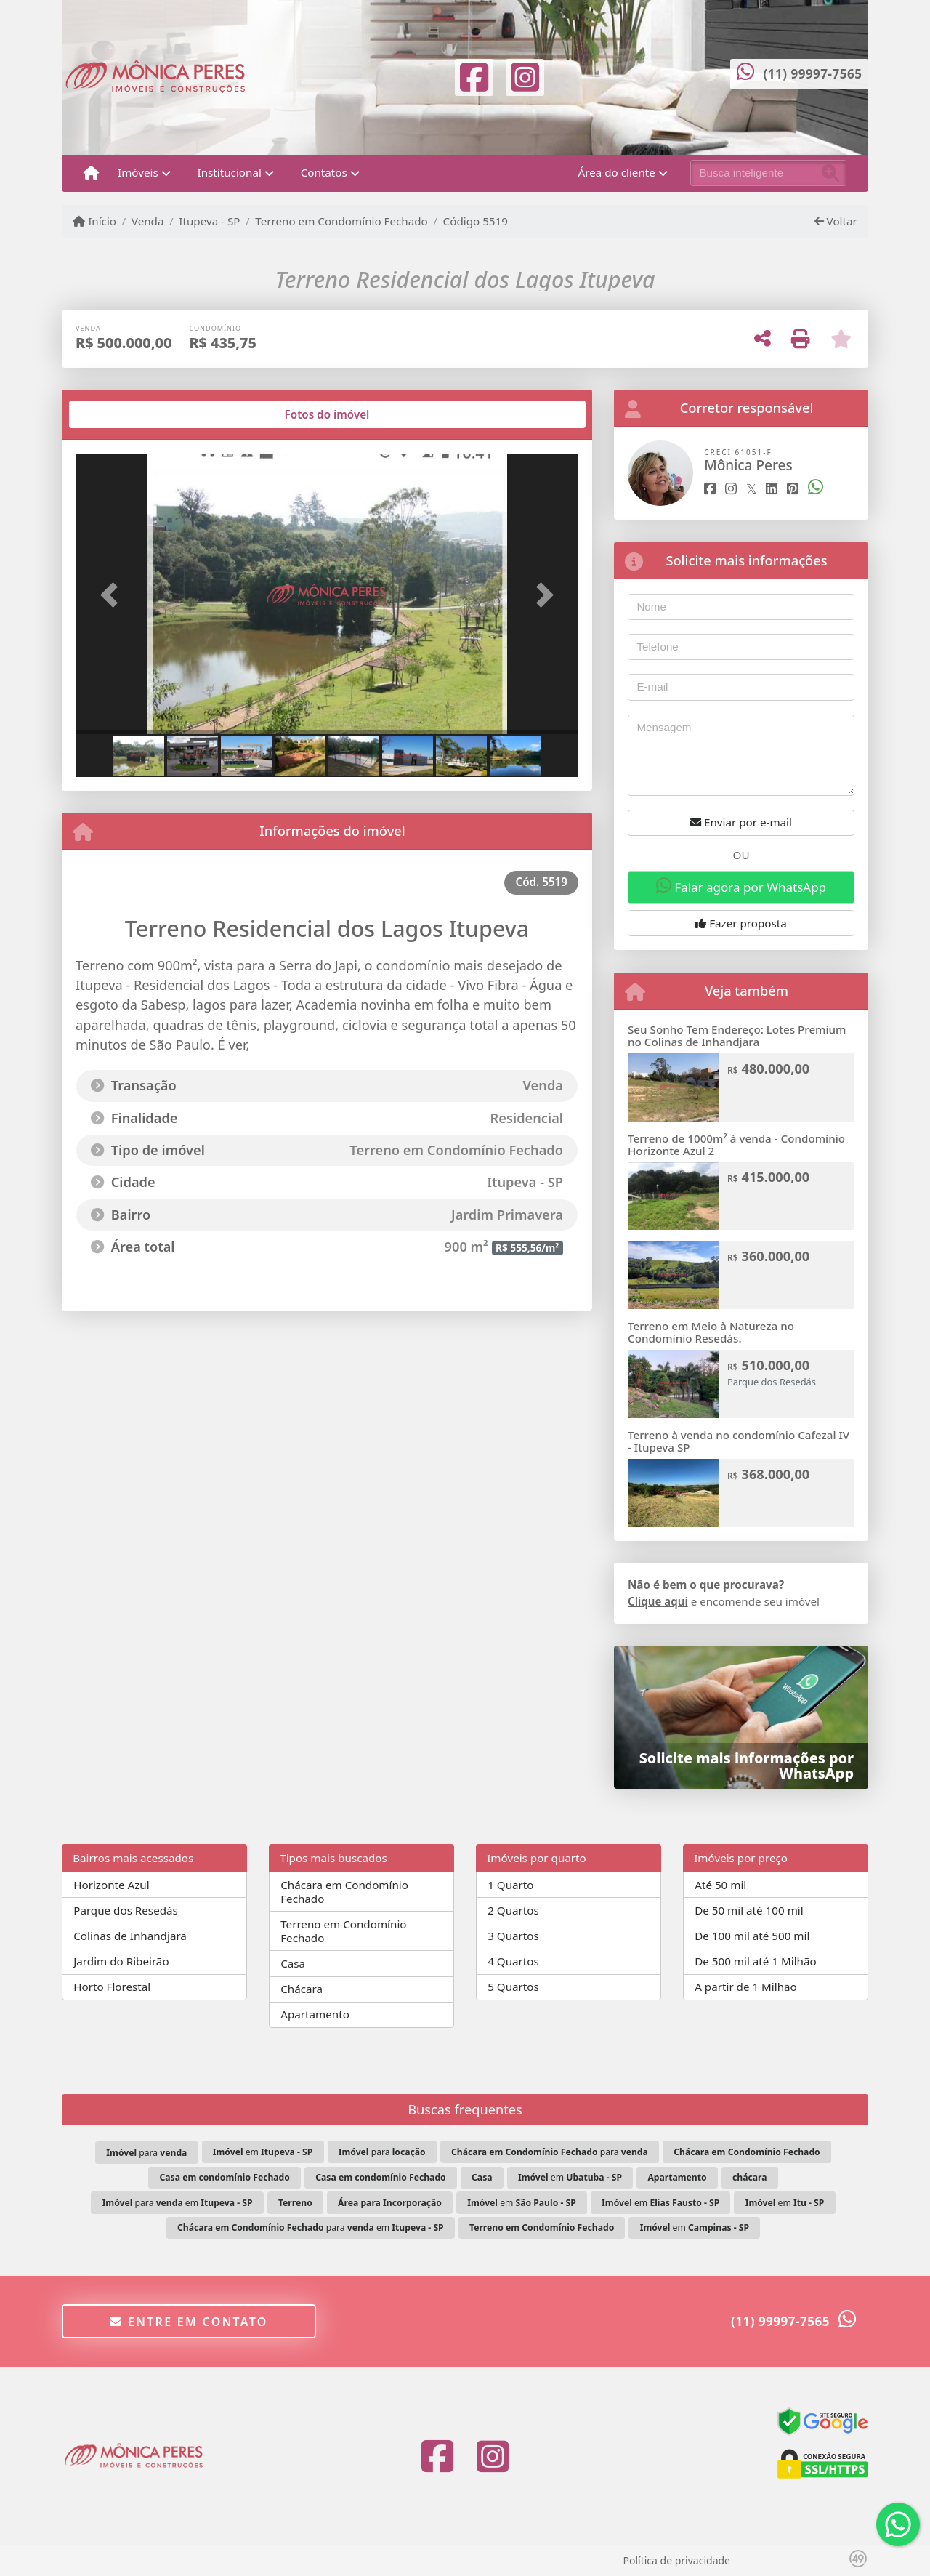 Image resolution: width=930 pixels, height=2576 pixels. What do you see at coordinates (737, 1035) in the screenshot?
I see `Seu Sonho Tem Endereço: Lotes Premium no Colinas de Inhandjara` at bounding box center [737, 1035].